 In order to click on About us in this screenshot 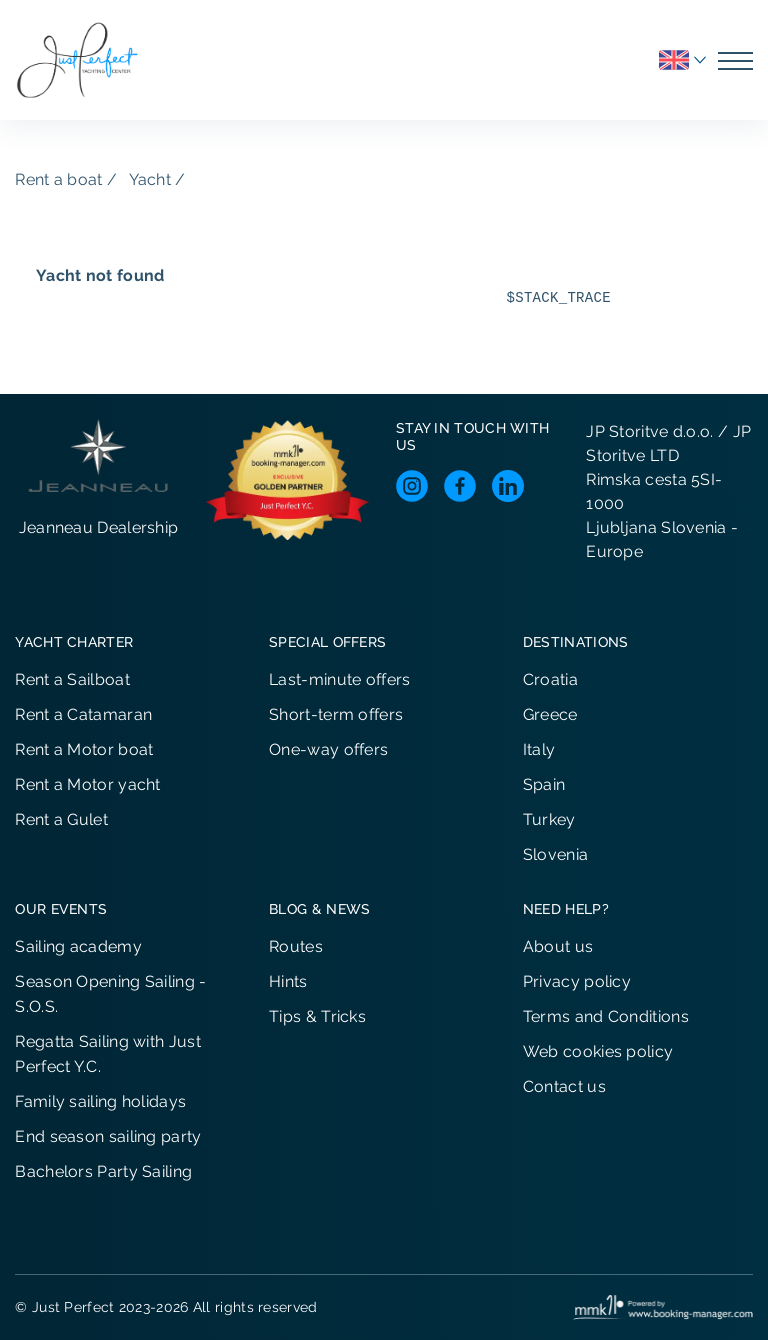, I will do `click(558, 946)`.